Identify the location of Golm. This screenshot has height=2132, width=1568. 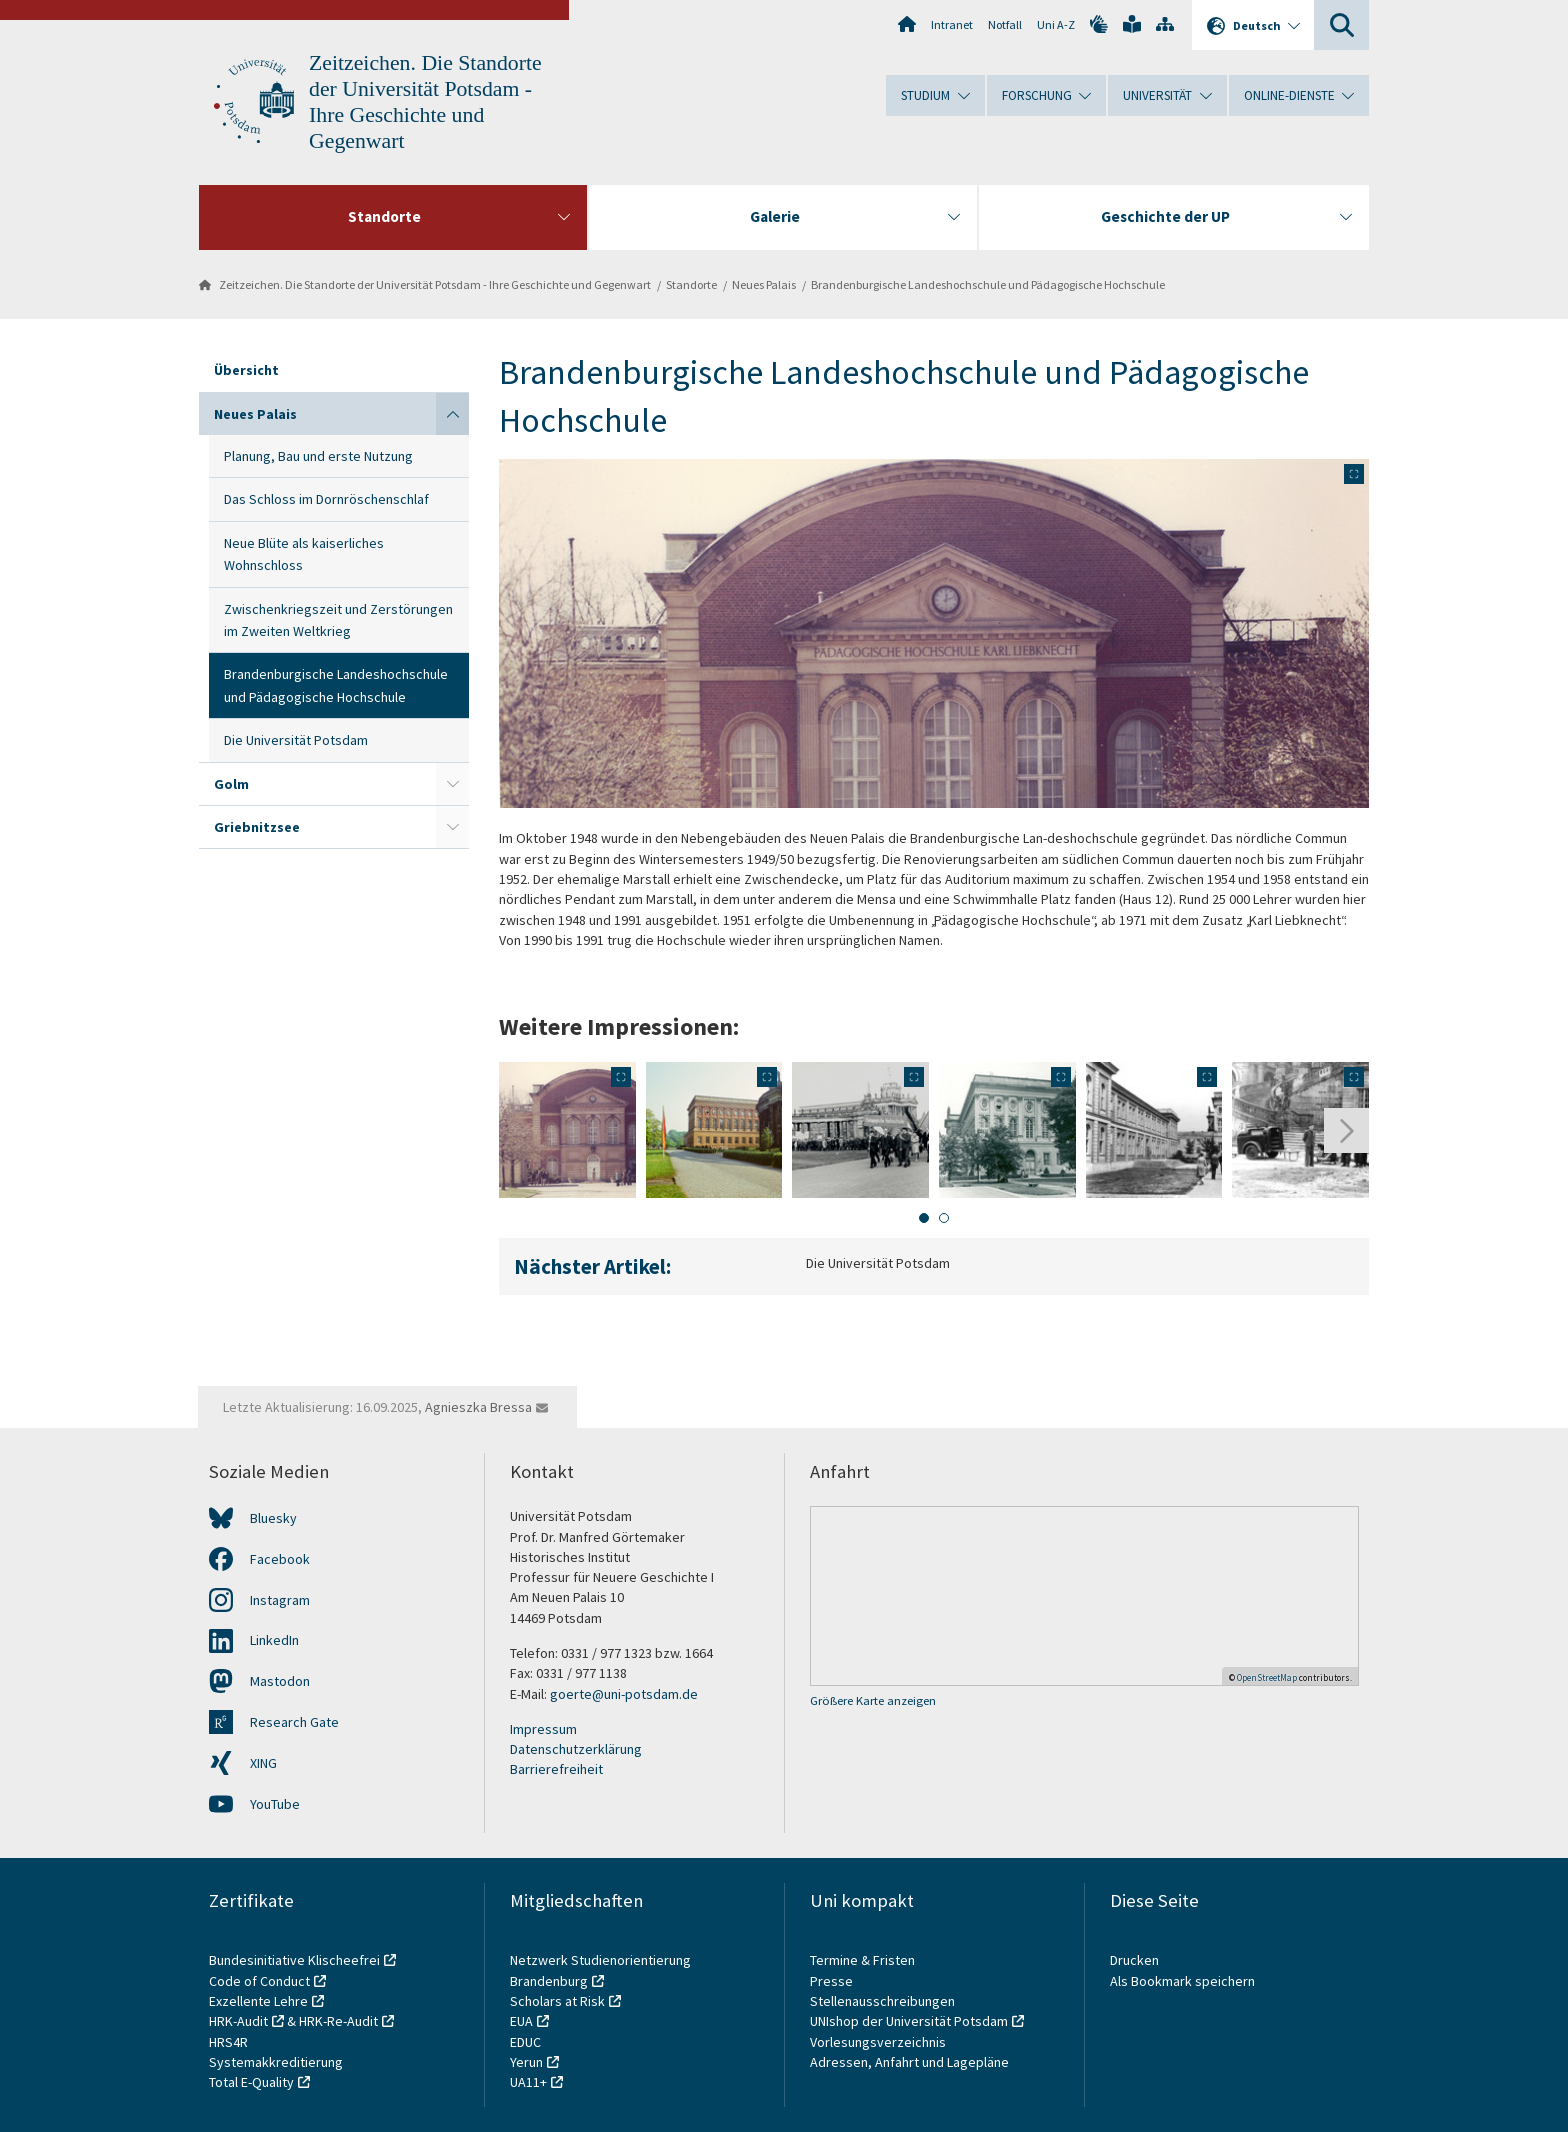
(231, 784).